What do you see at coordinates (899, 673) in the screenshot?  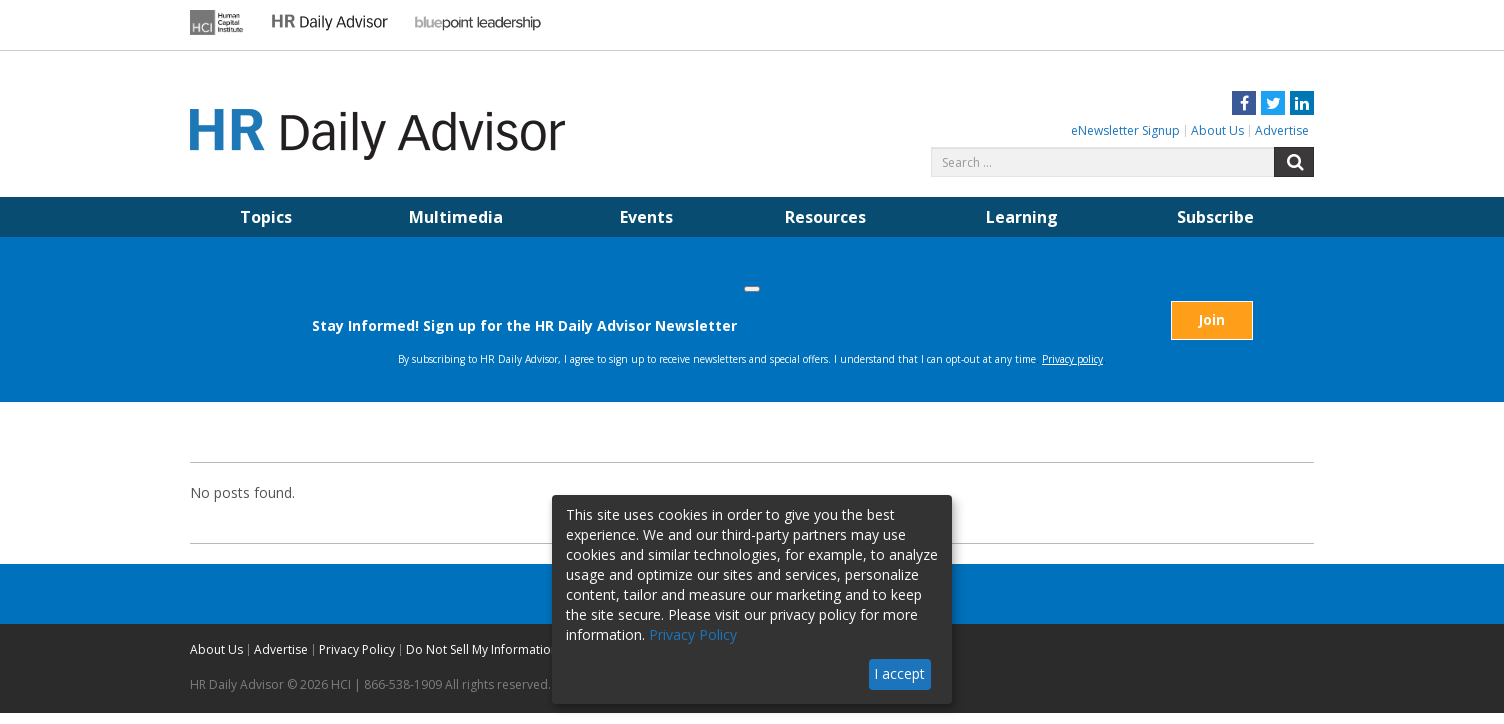 I see `I accept` at bounding box center [899, 673].